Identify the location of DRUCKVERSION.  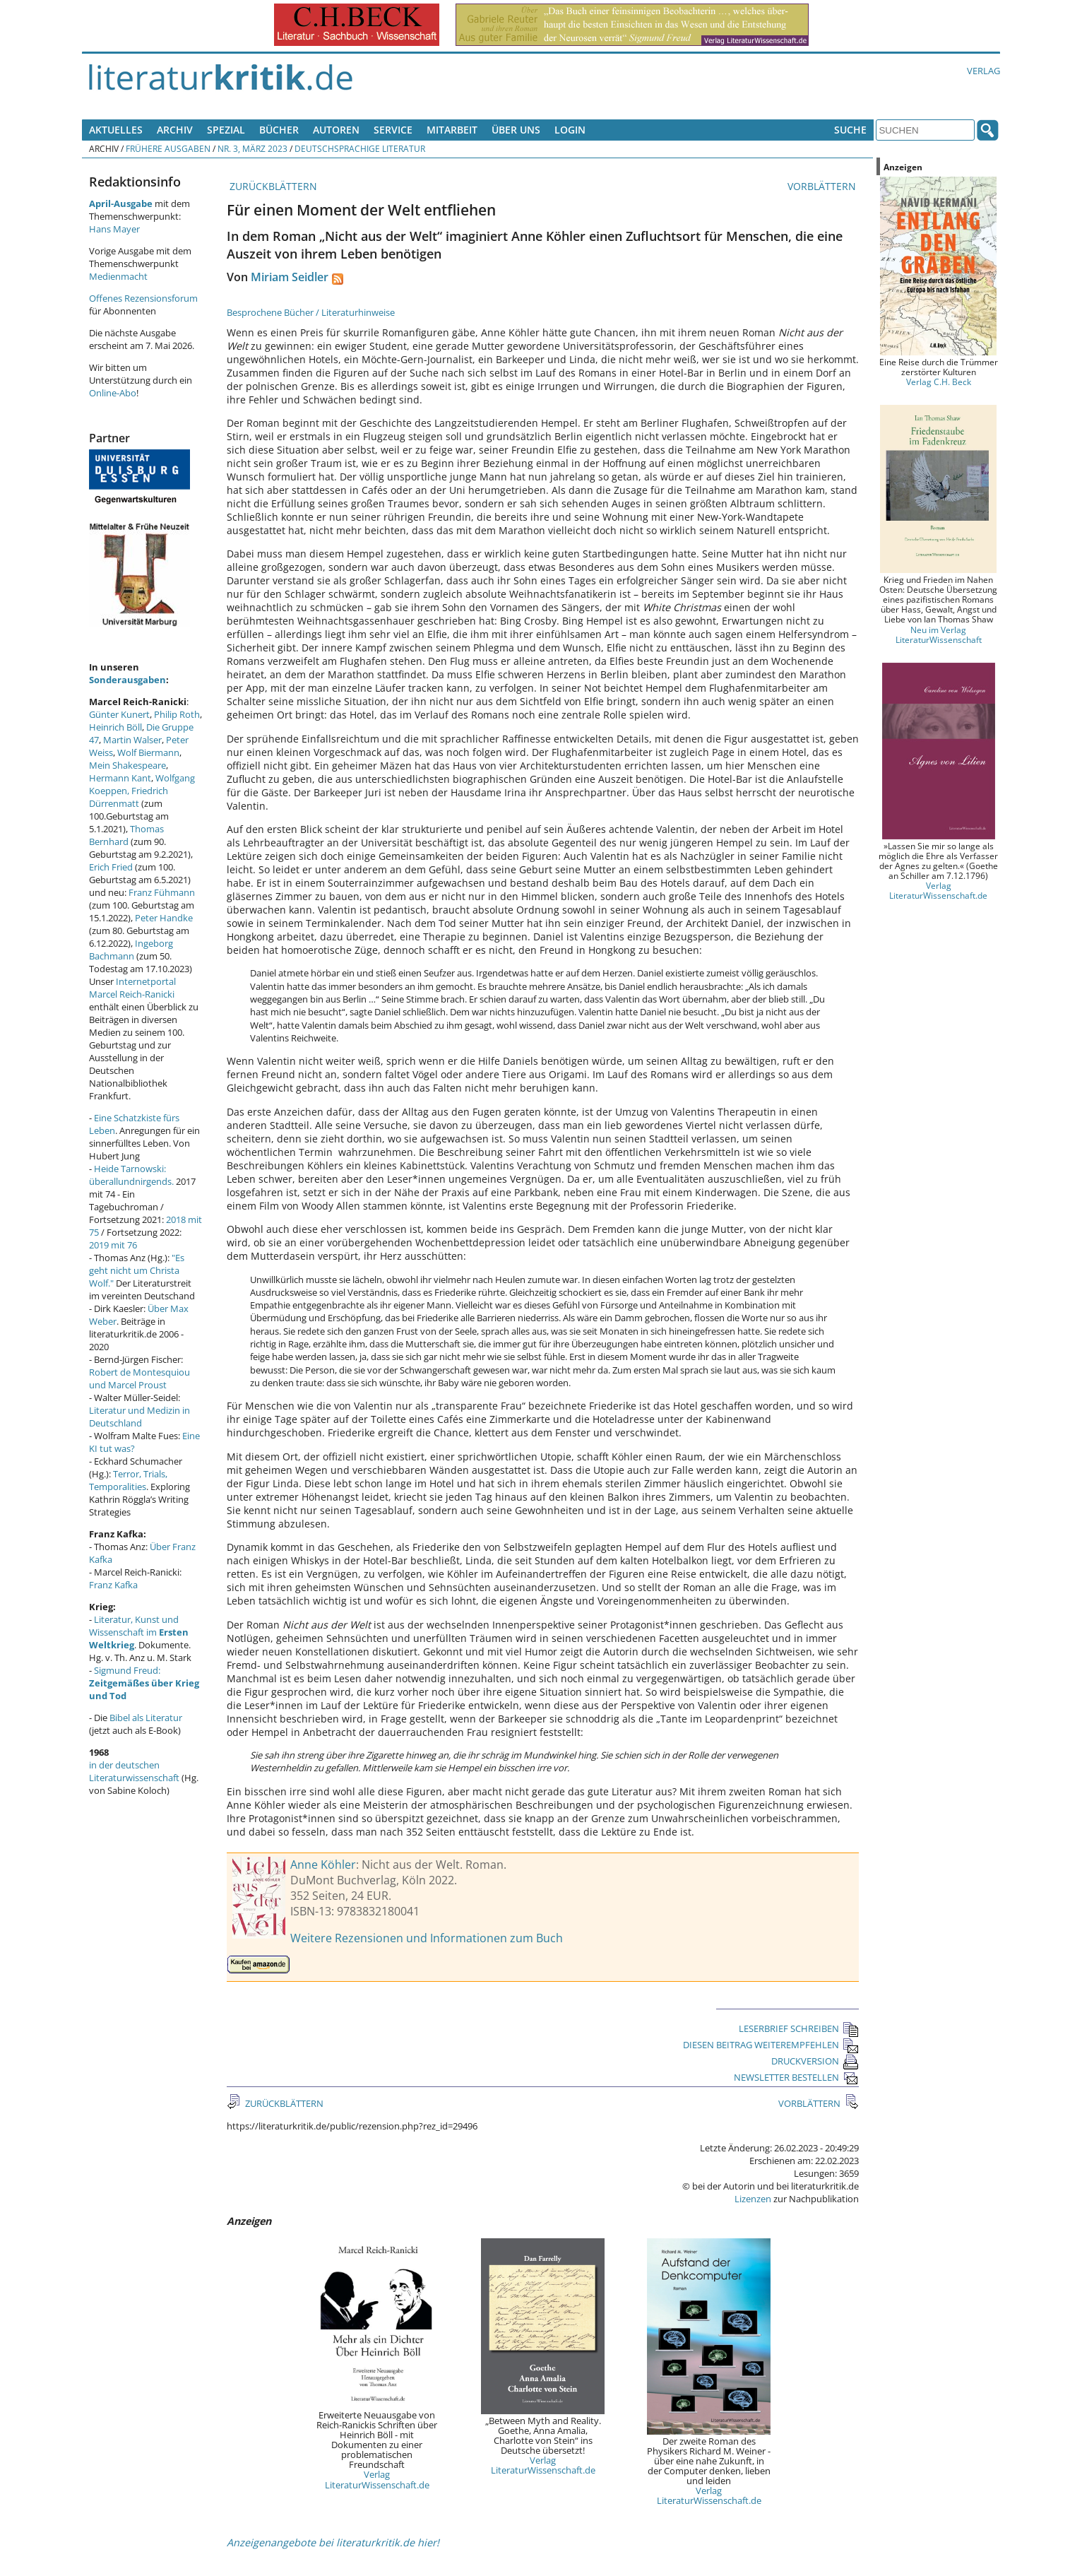
(815, 2061).